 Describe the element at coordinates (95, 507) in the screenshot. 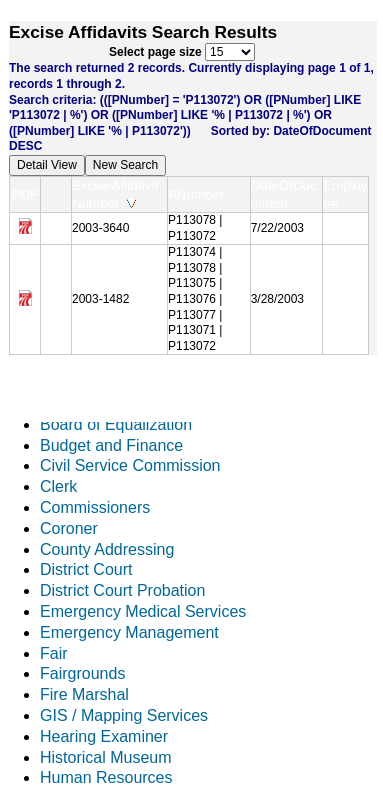

I see `Commissioners` at that location.